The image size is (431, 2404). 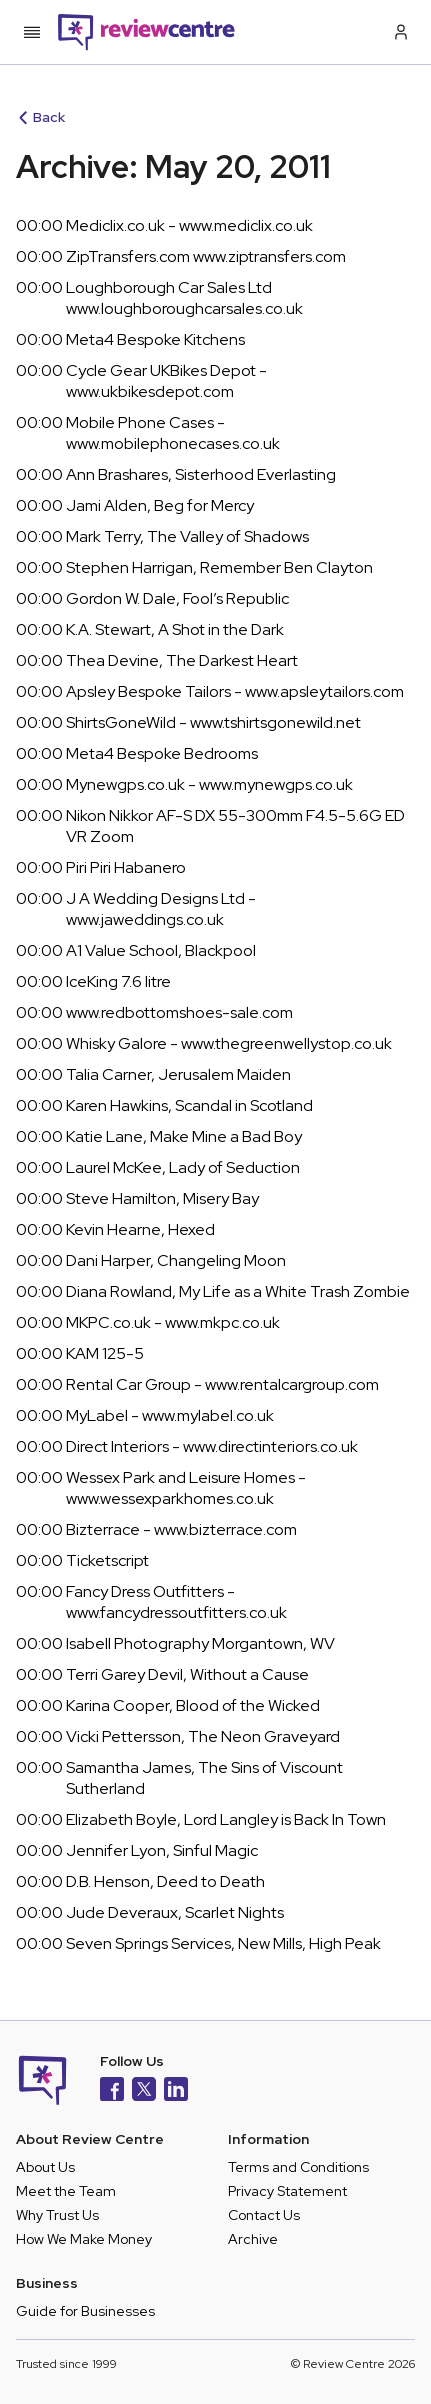 I want to click on Back, so click(x=42, y=117).